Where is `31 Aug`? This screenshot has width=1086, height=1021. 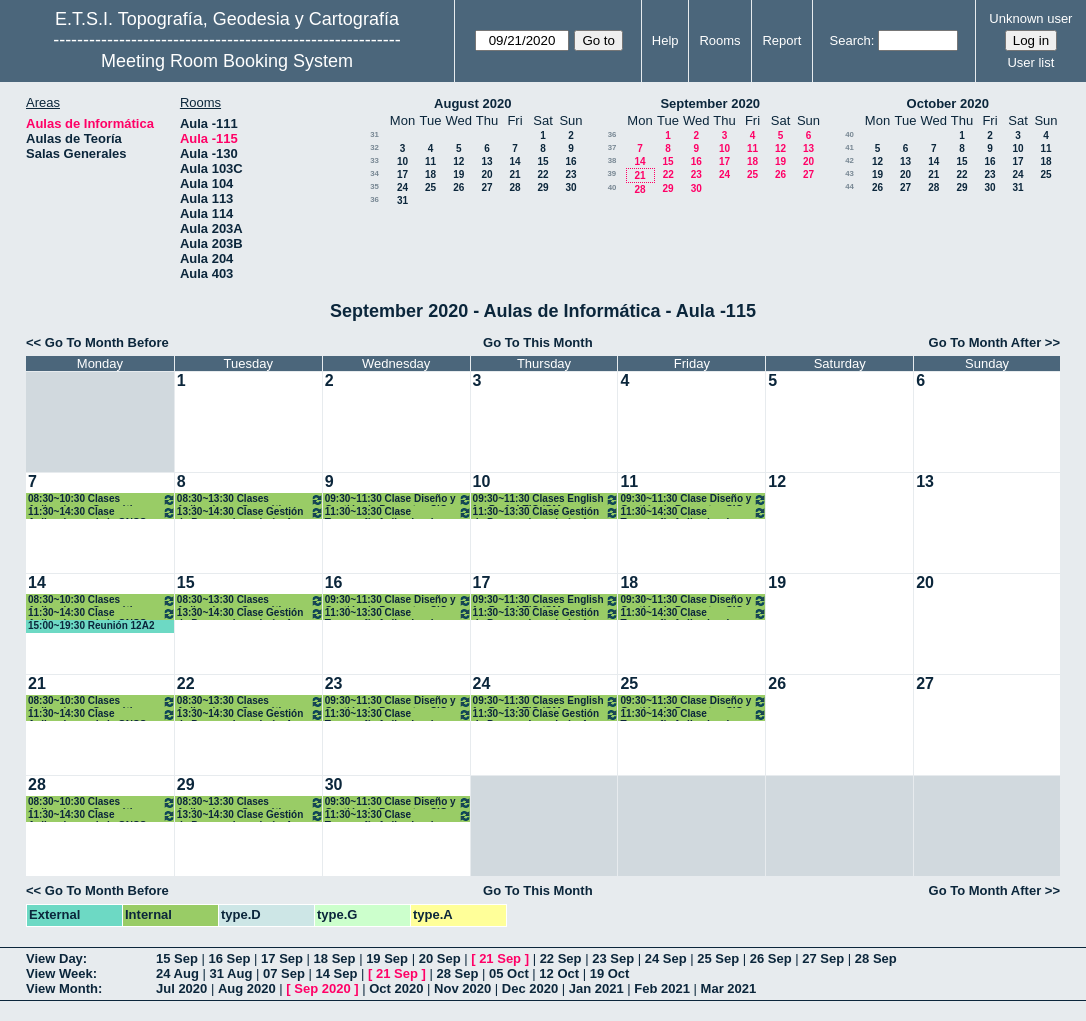 31 Aug is located at coordinates (230, 973).